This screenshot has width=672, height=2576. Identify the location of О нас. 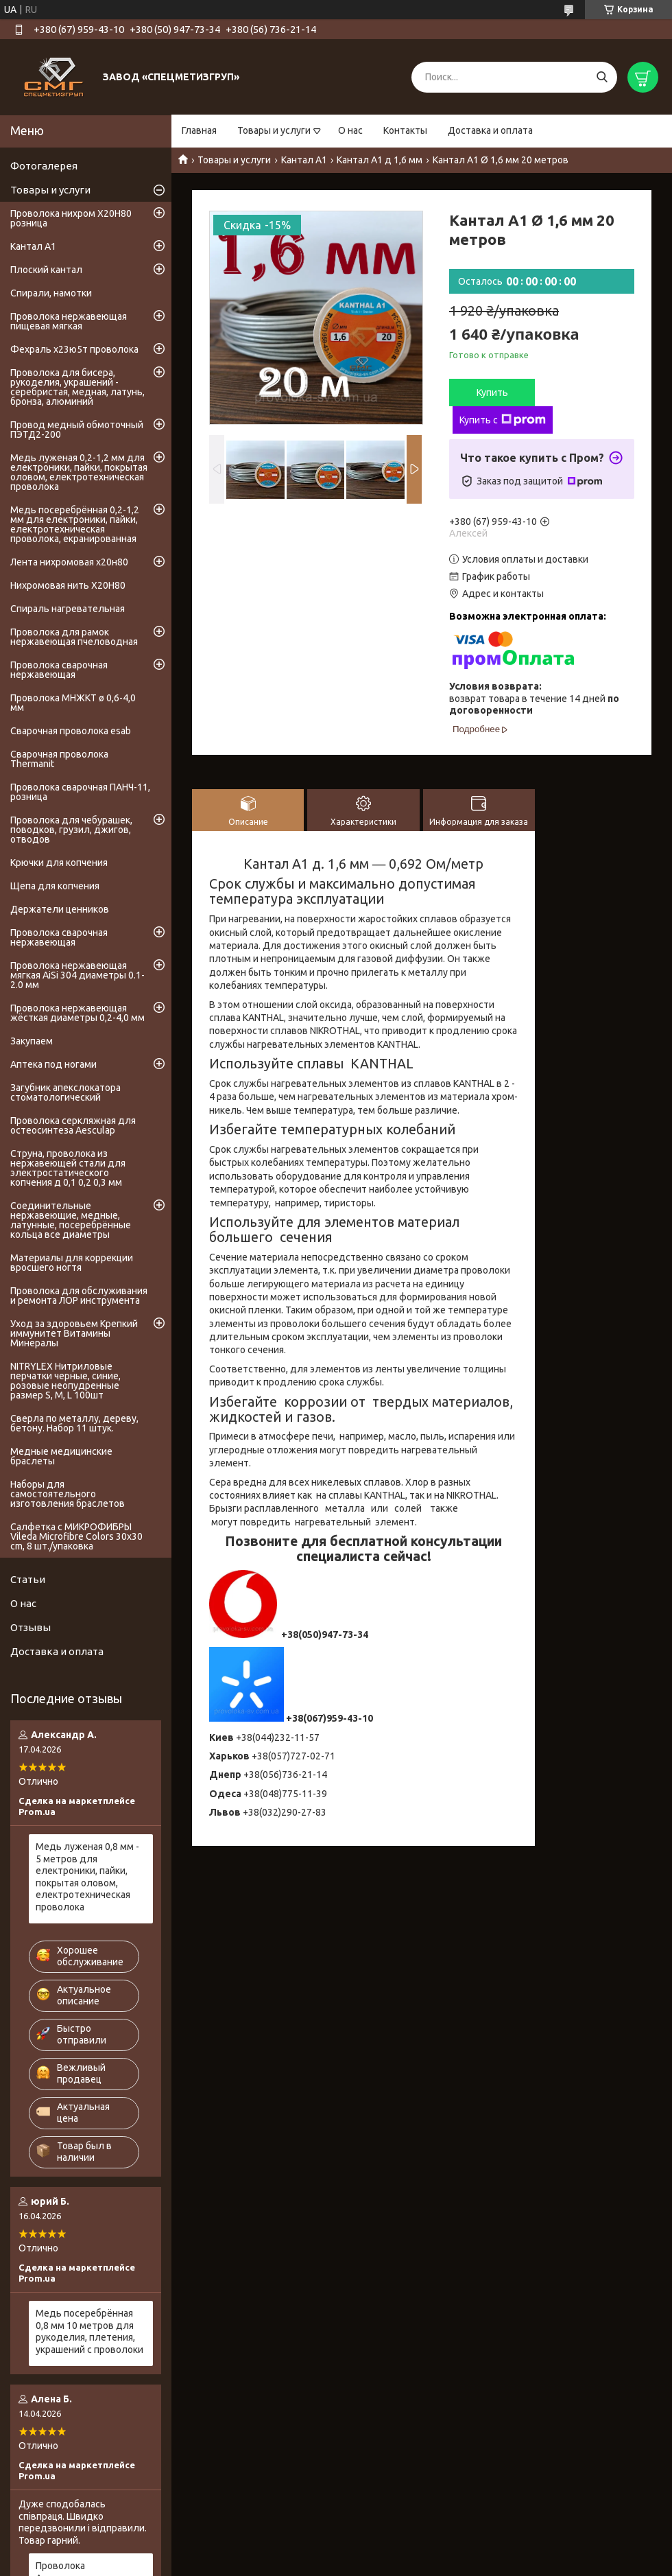
(350, 130).